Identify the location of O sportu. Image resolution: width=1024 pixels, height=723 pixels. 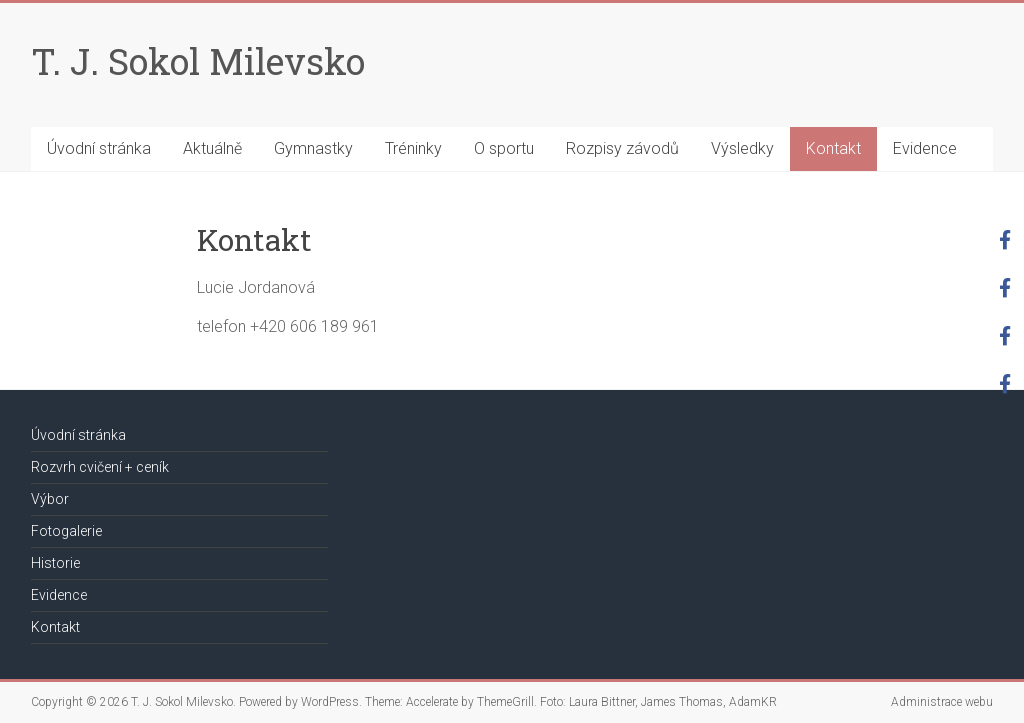
(504, 148).